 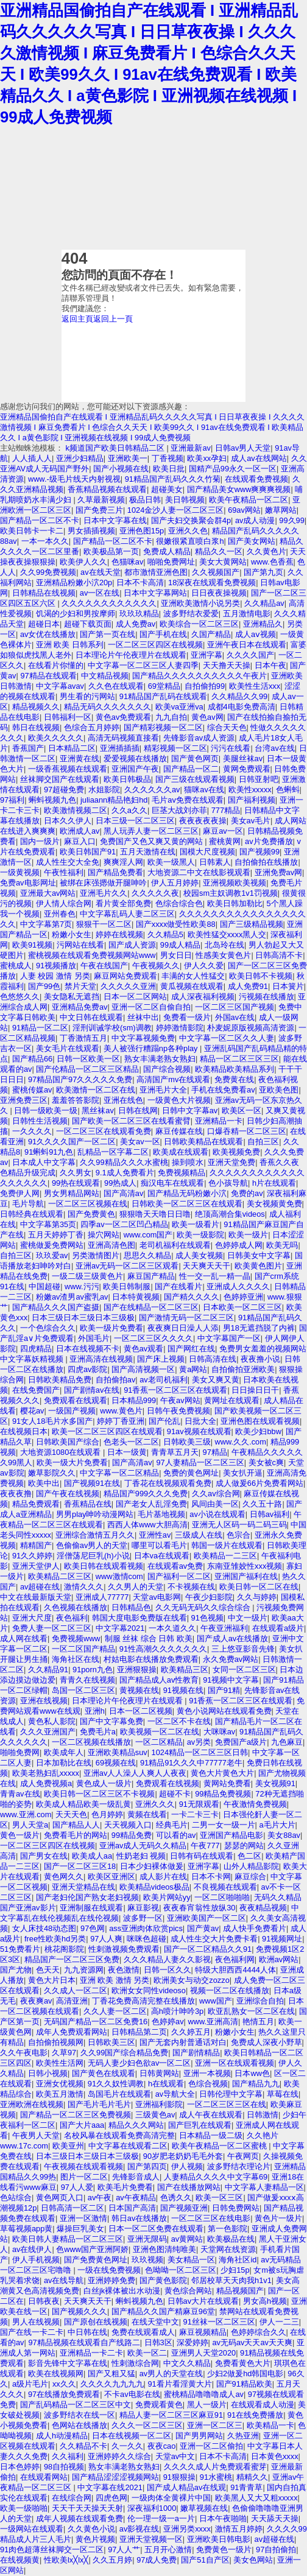 What do you see at coordinates (191, 1348) in the screenshot?
I see `国产网红在线` at bounding box center [191, 1348].